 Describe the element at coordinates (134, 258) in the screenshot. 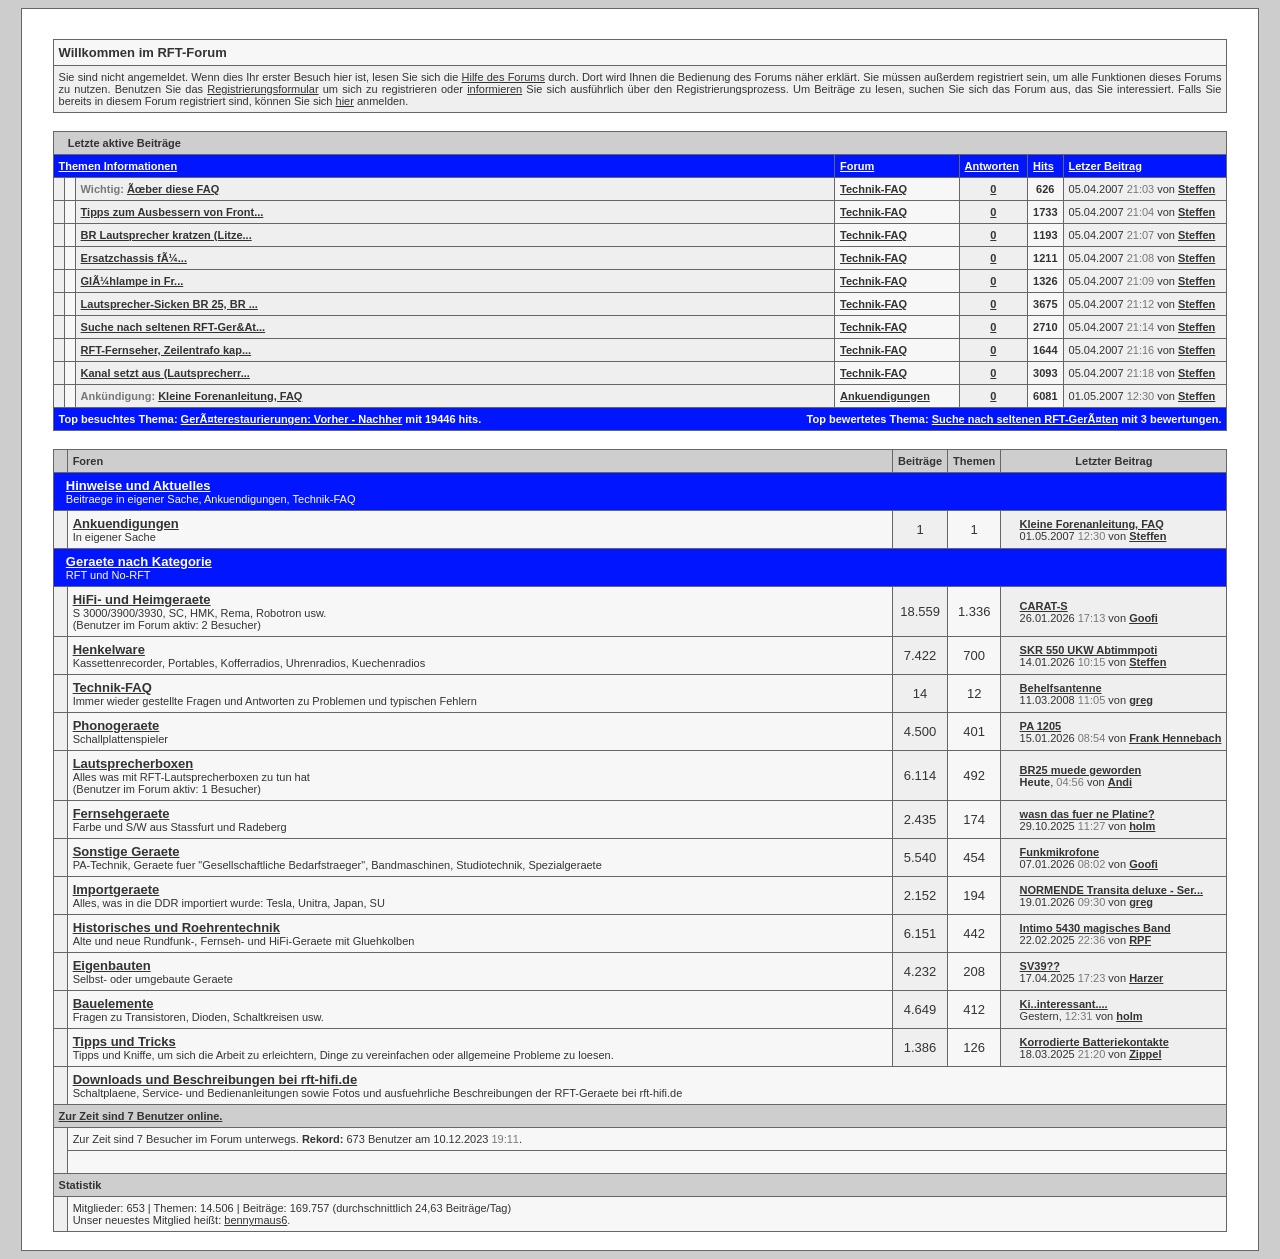

I see `Ersatzchassis fÃ¼...` at that location.